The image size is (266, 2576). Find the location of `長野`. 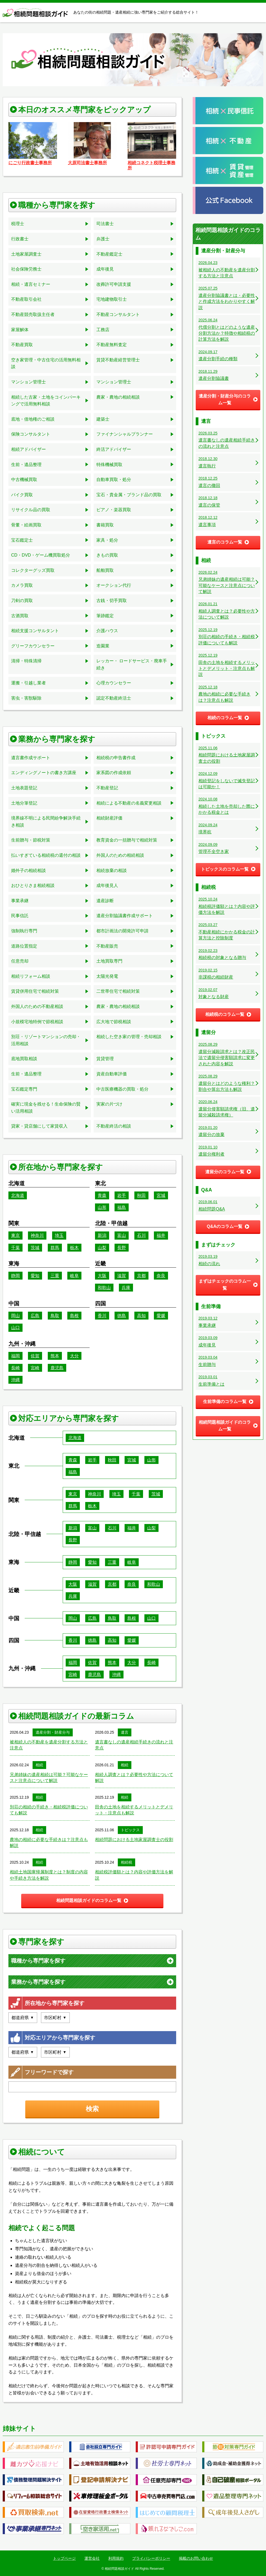

長野 is located at coordinates (121, 1247).